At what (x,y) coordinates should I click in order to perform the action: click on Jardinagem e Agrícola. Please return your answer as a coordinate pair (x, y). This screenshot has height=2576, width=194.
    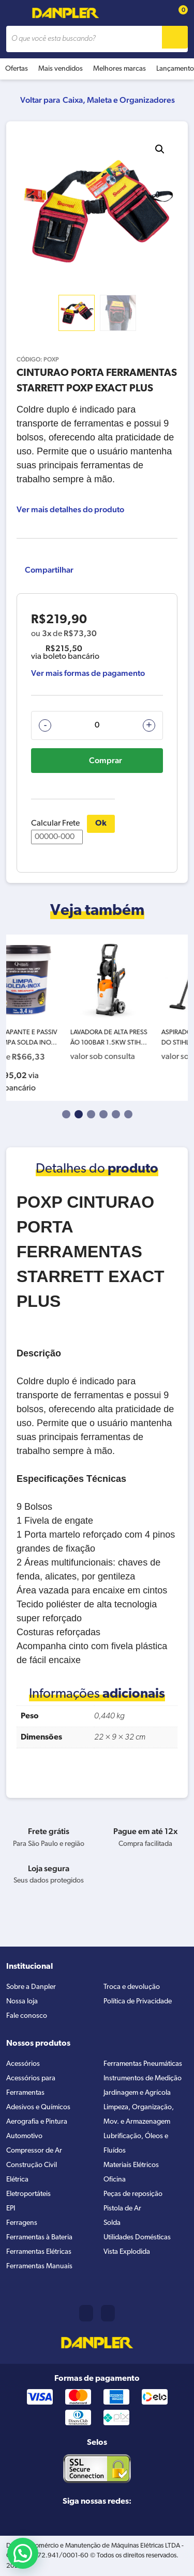
    Looking at the image, I should click on (137, 2093).